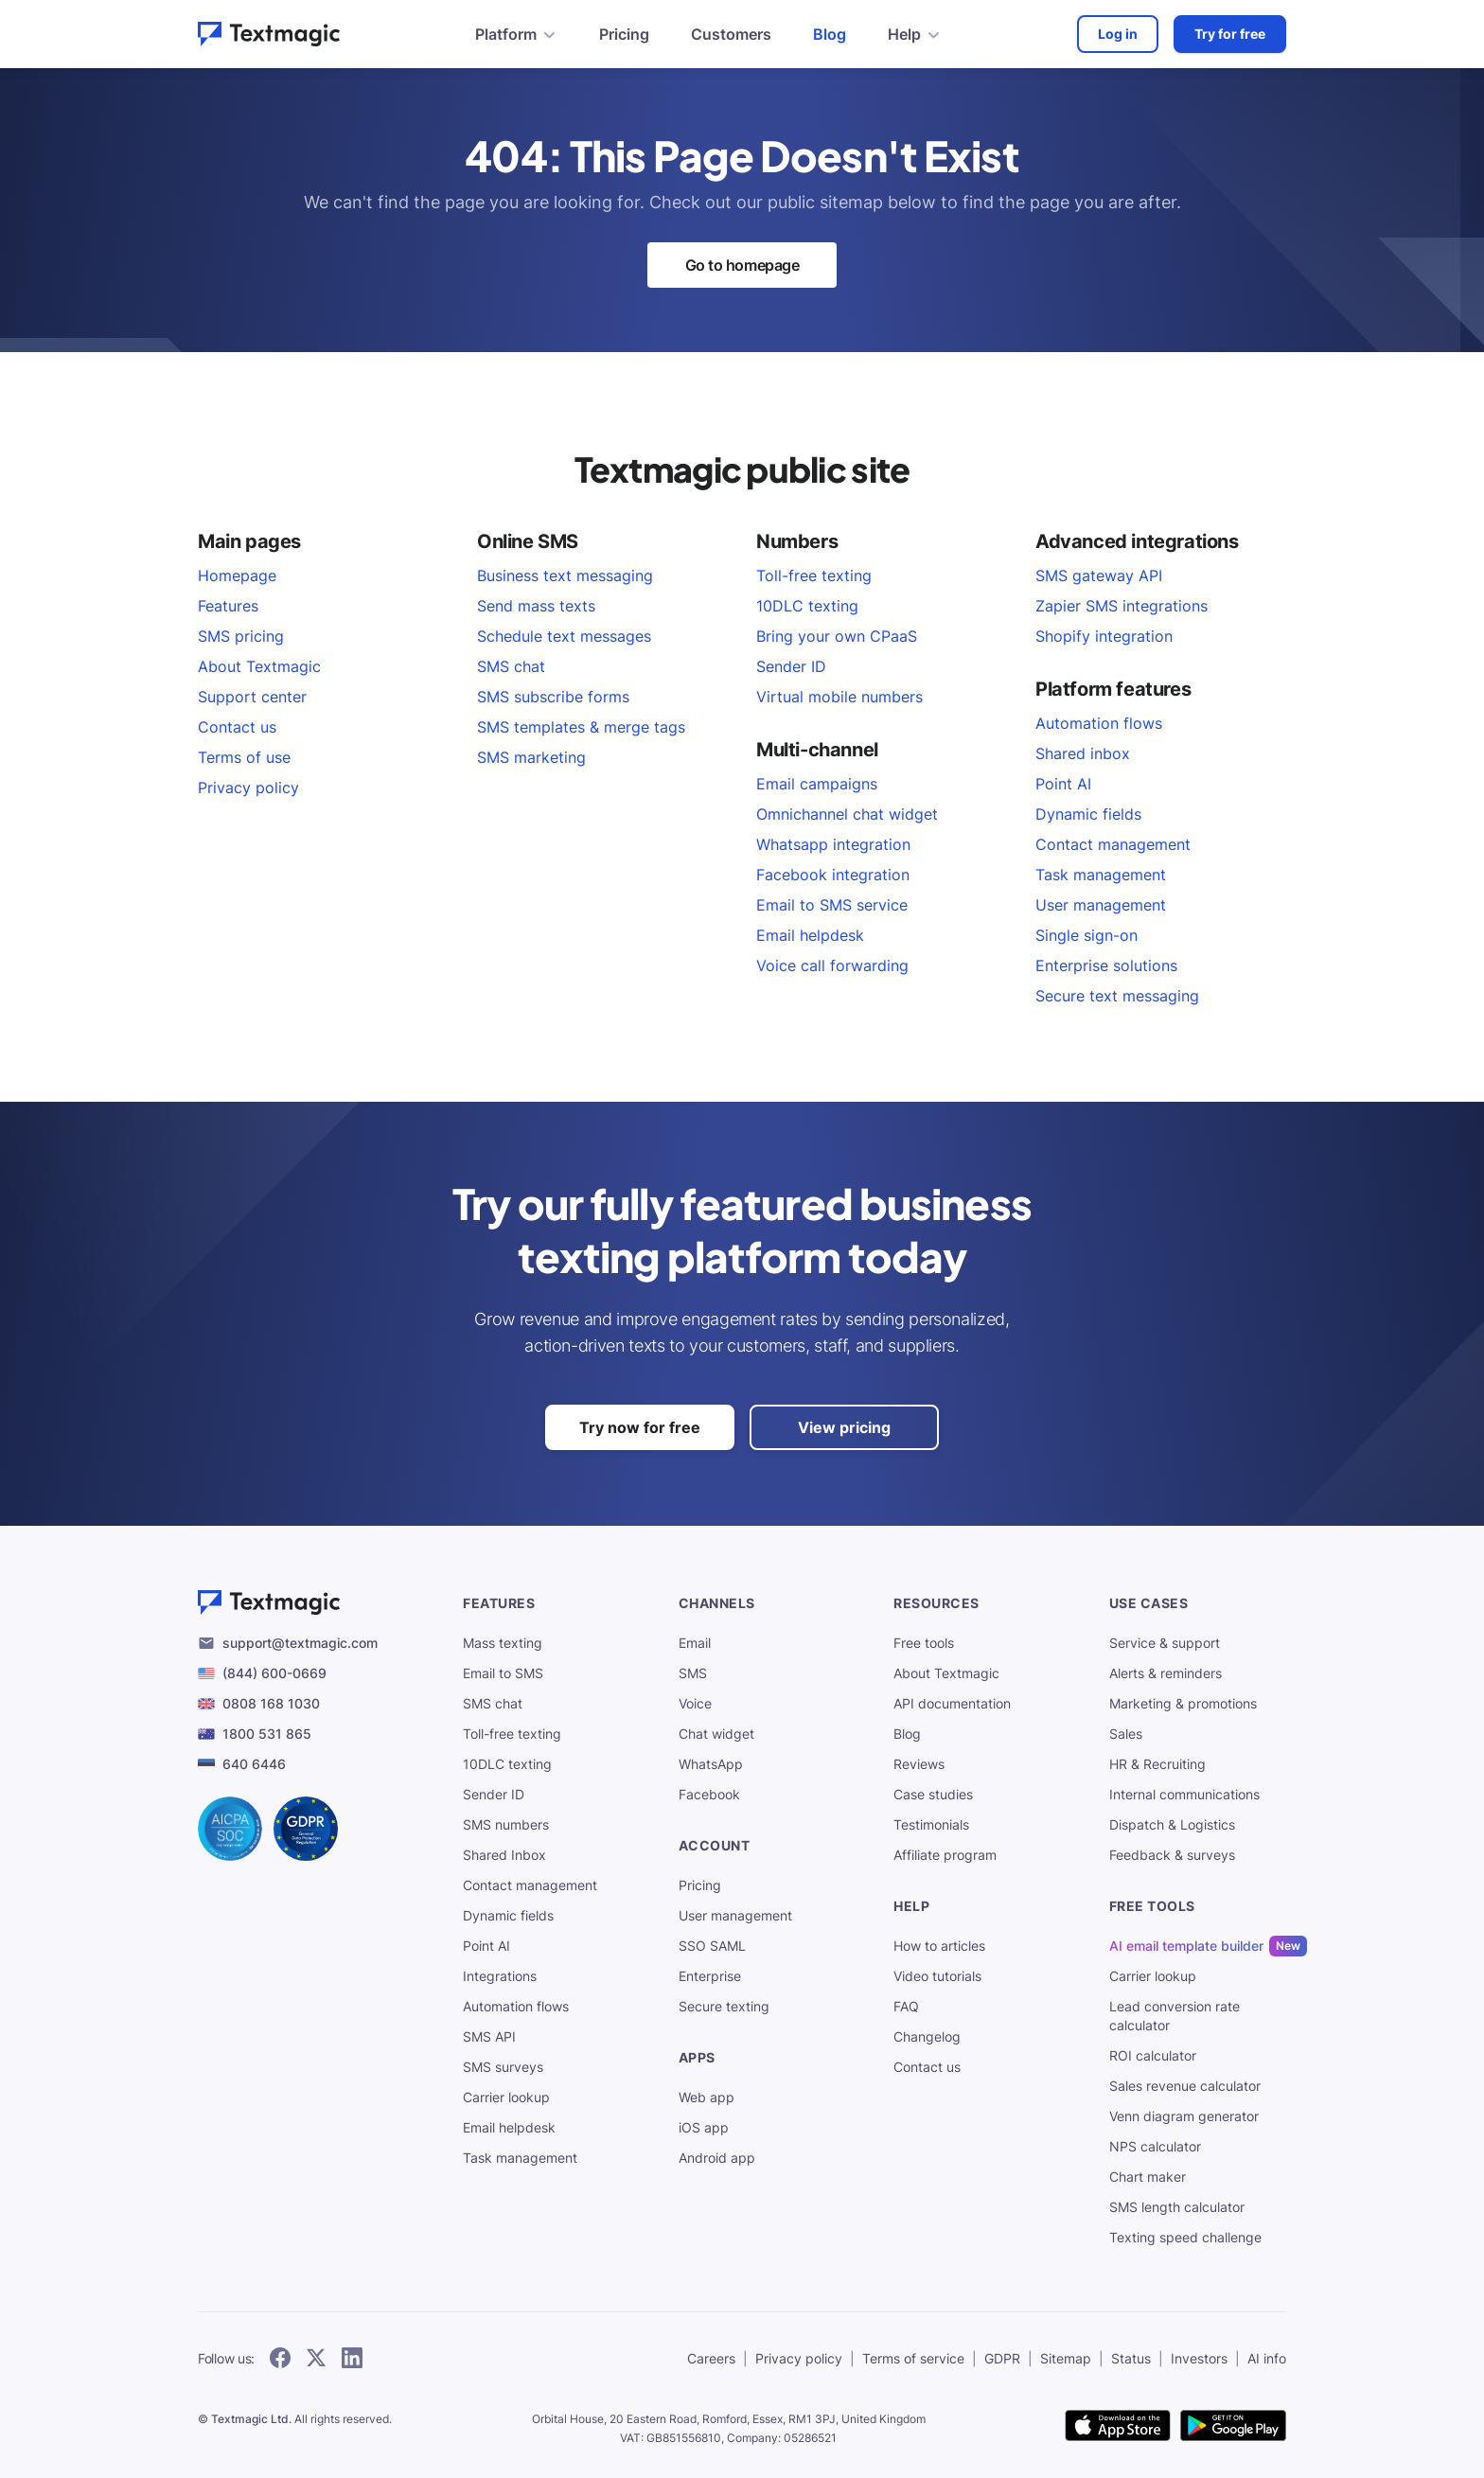  Describe the element at coordinates (939, 1946) in the screenshot. I see `How to articles` at that location.